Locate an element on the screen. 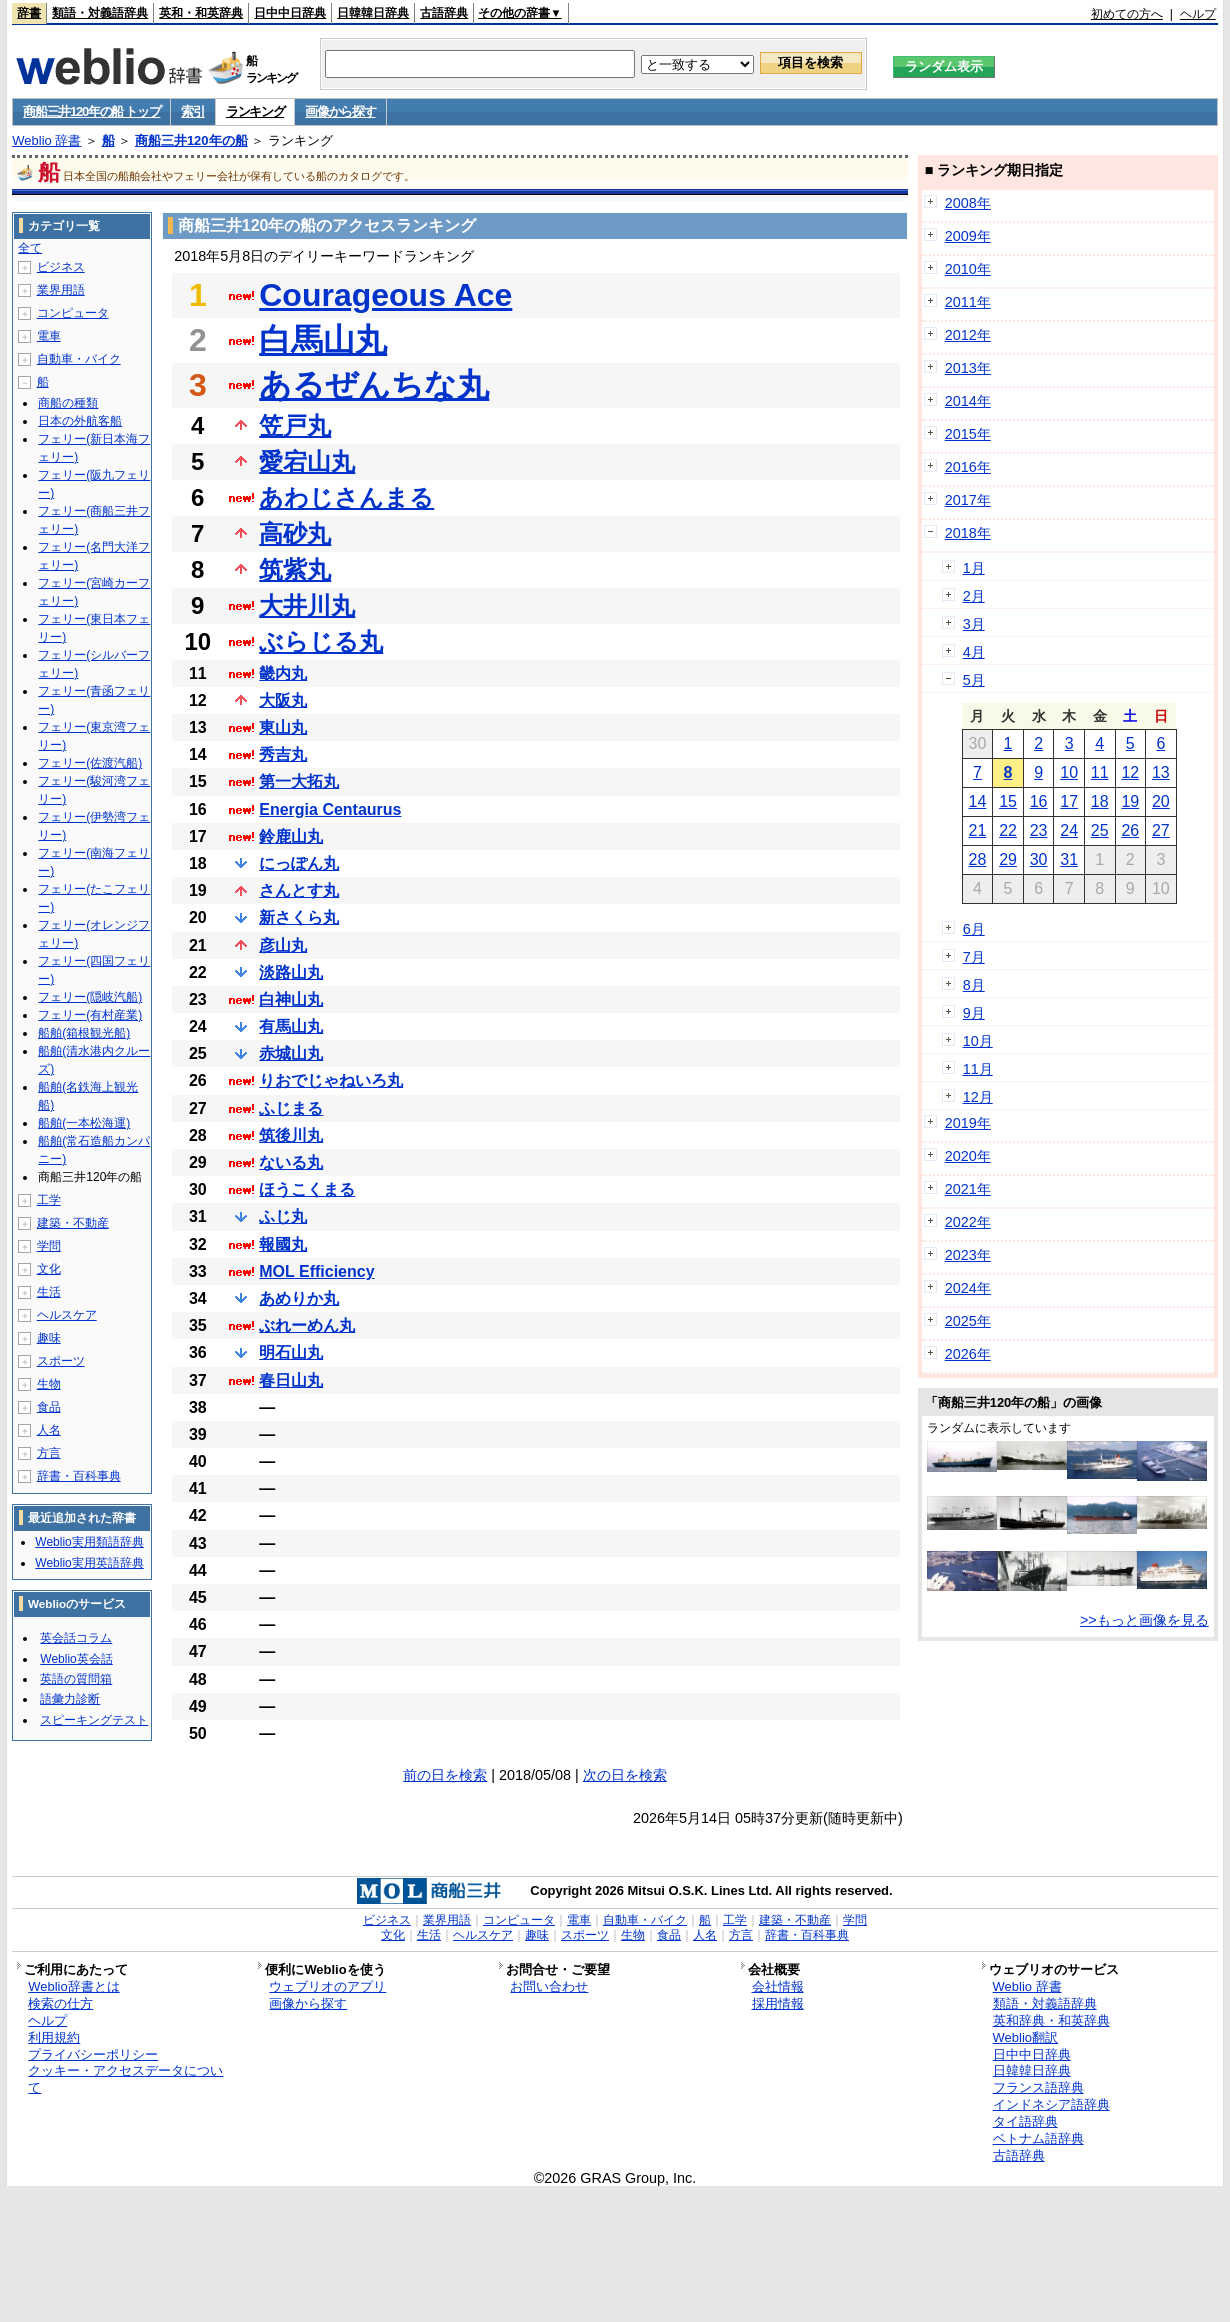 The width and height of the screenshot is (1230, 2322). 畿内丸 is located at coordinates (283, 673).